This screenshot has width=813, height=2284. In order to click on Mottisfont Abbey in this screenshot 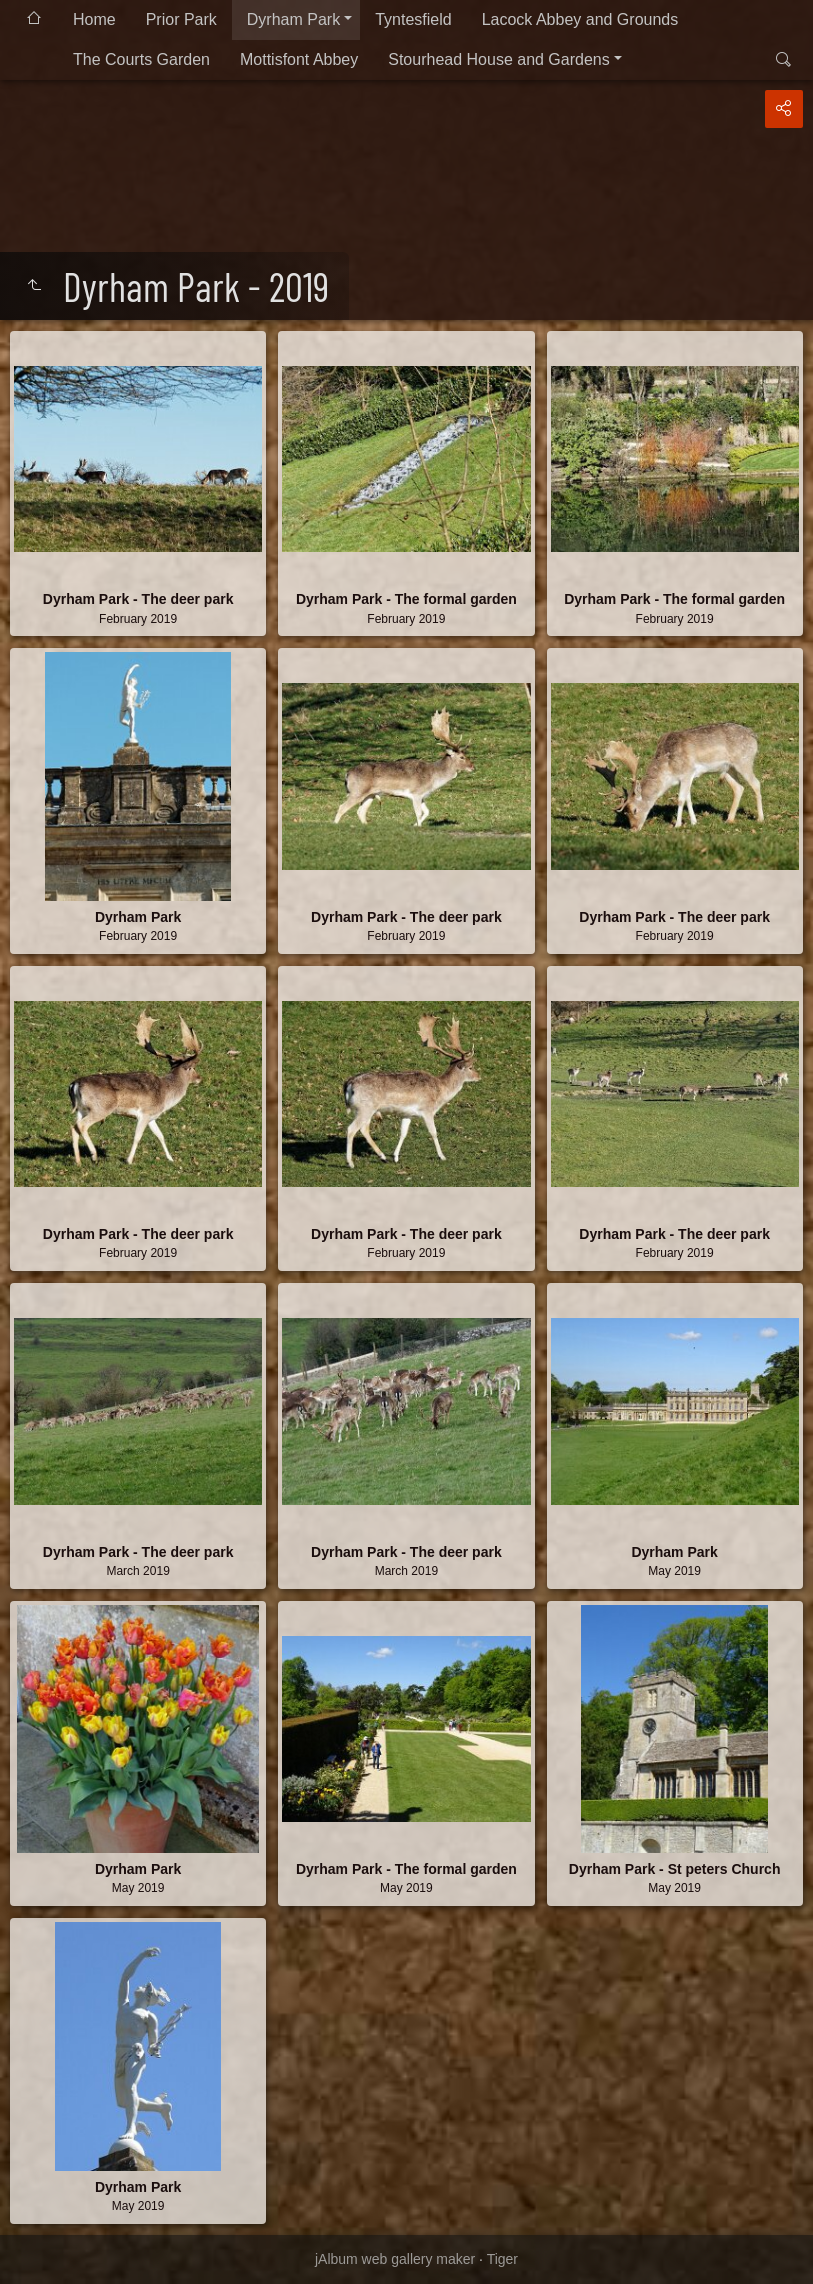, I will do `click(299, 59)`.